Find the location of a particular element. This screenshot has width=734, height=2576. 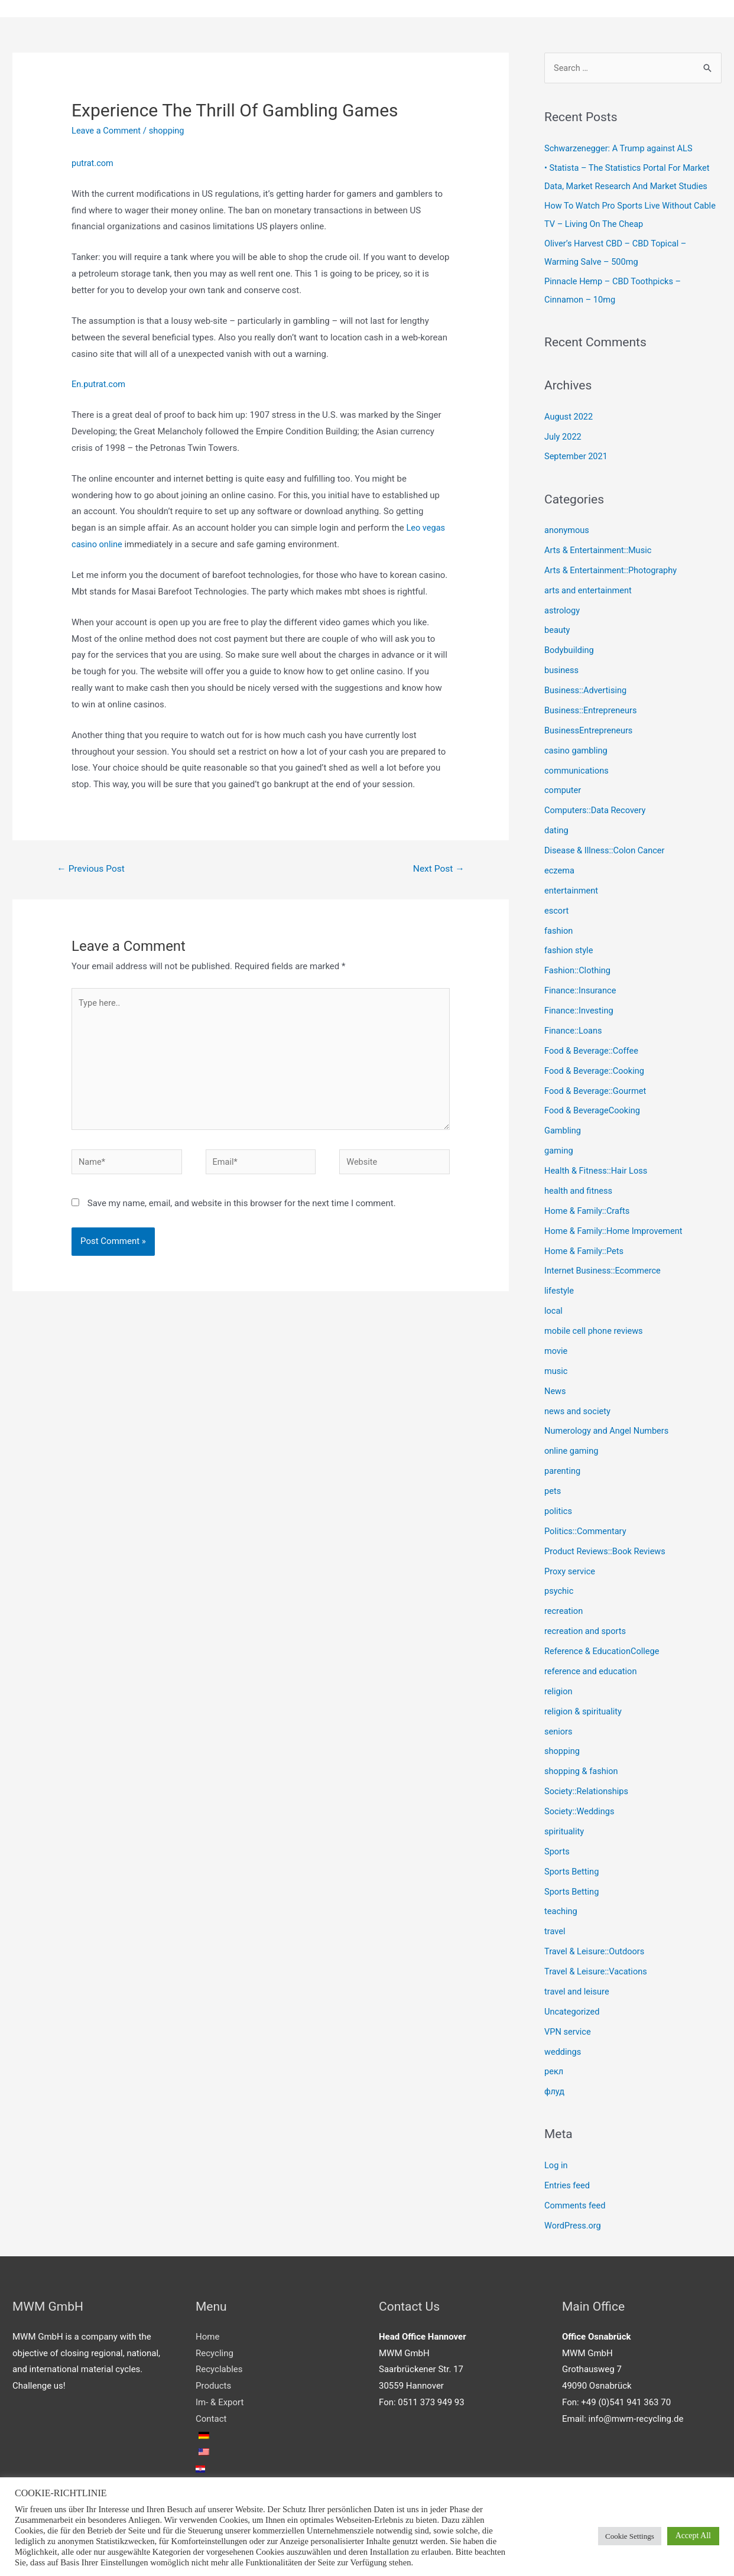

politics is located at coordinates (558, 1507).